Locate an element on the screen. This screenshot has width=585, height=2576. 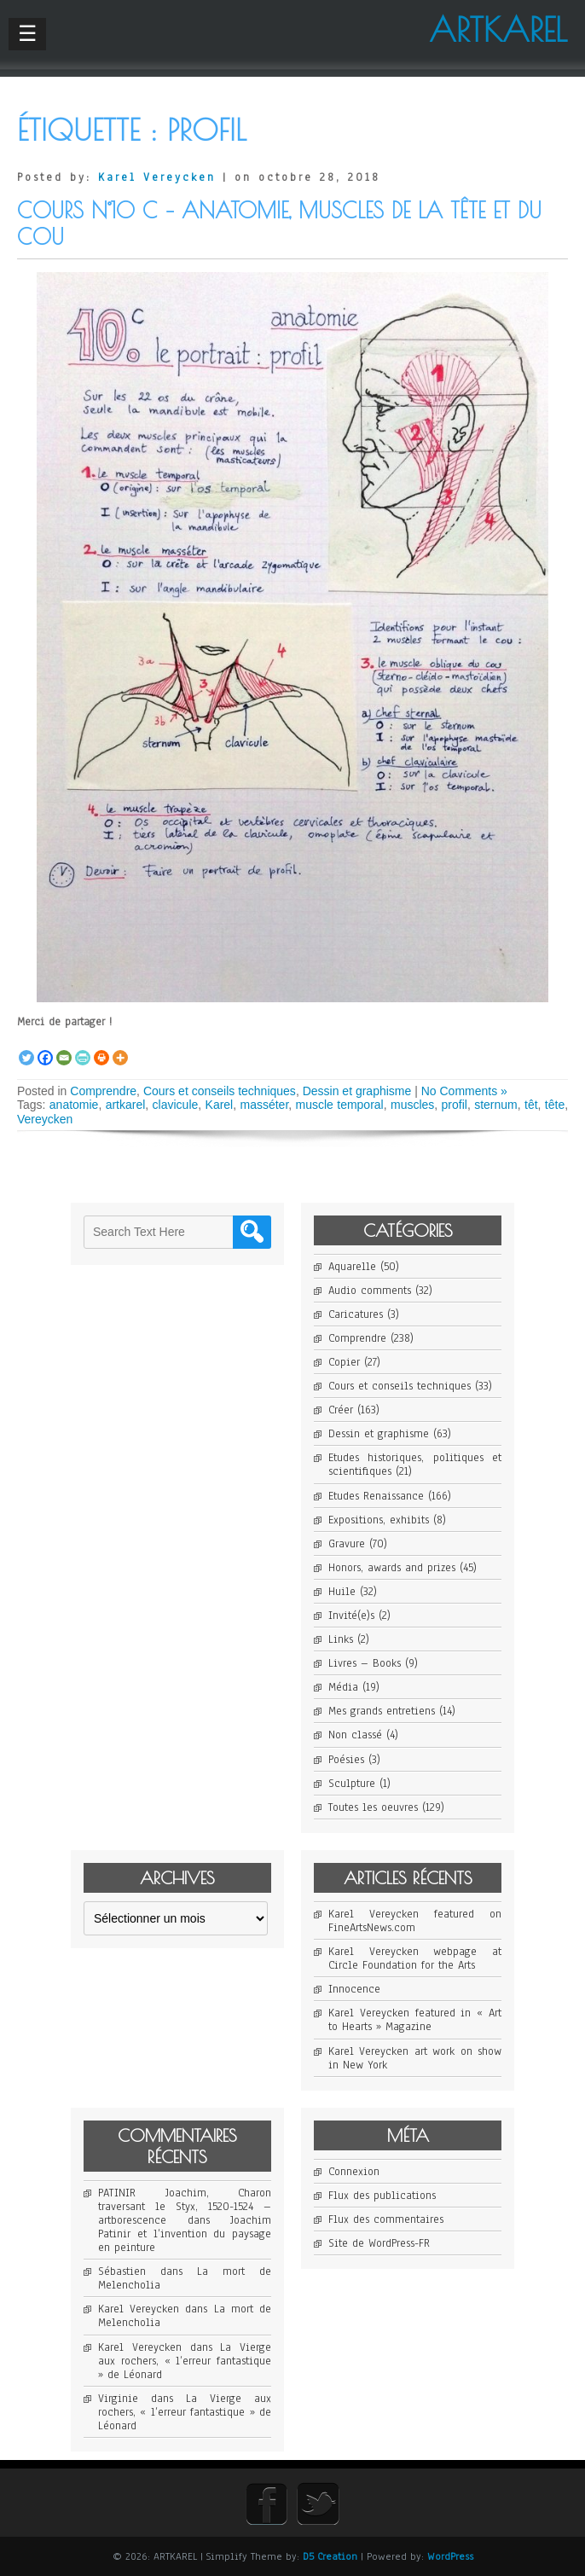
tête is located at coordinates (555, 1104).